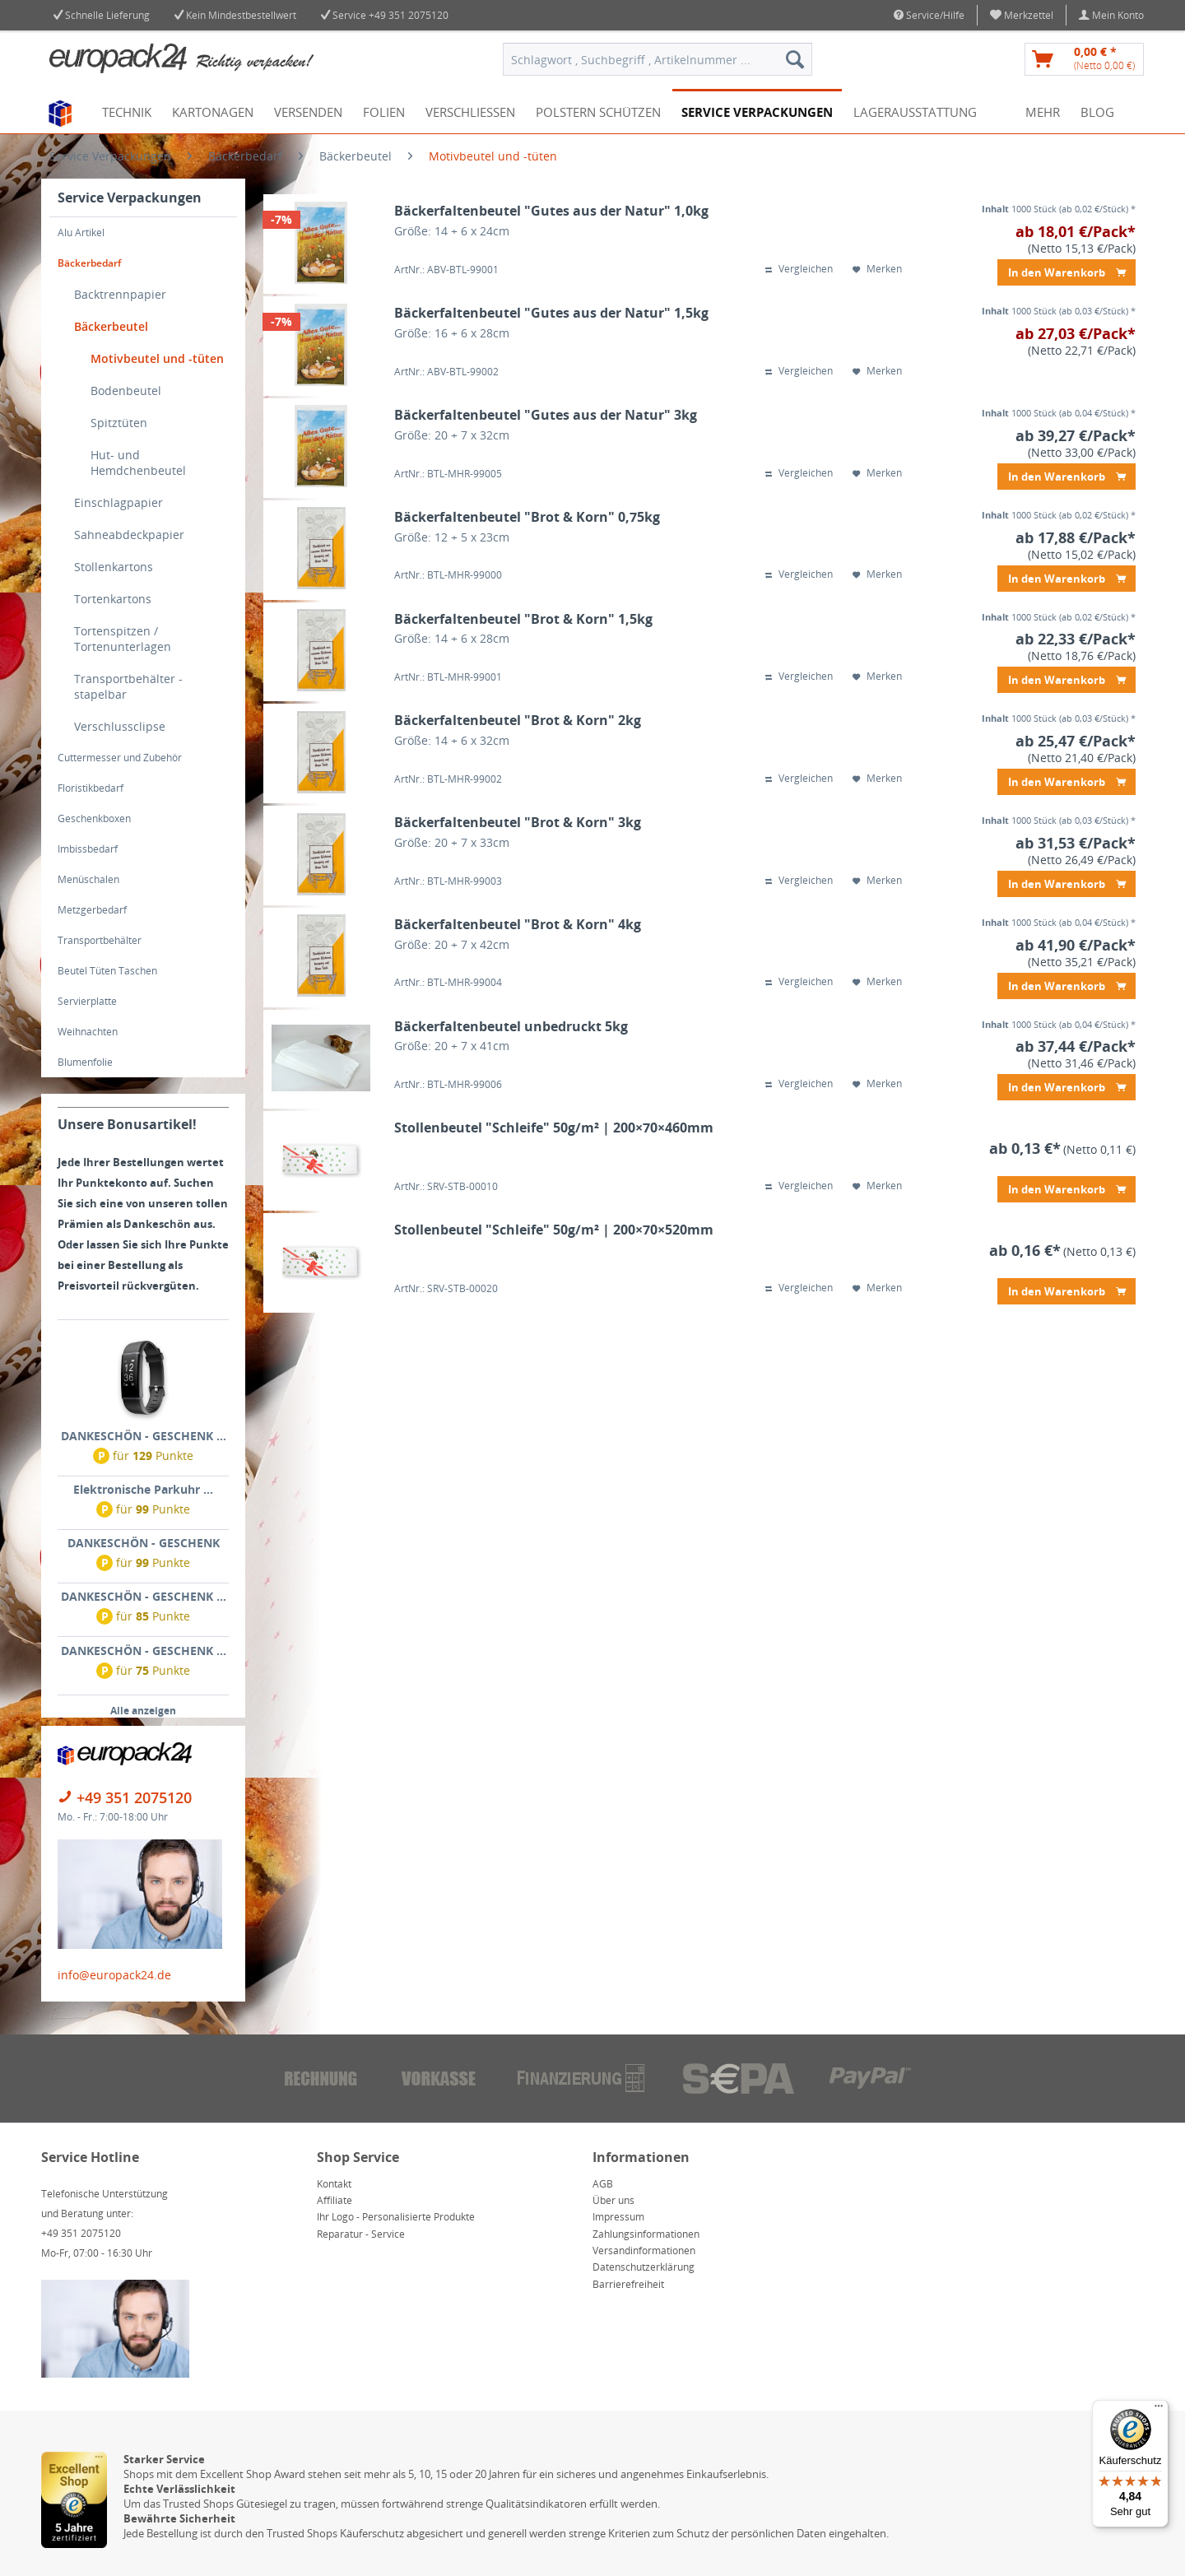 The height and width of the screenshot is (2576, 1185). What do you see at coordinates (88, 849) in the screenshot?
I see `Imbissbedarf` at bounding box center [88, 849].